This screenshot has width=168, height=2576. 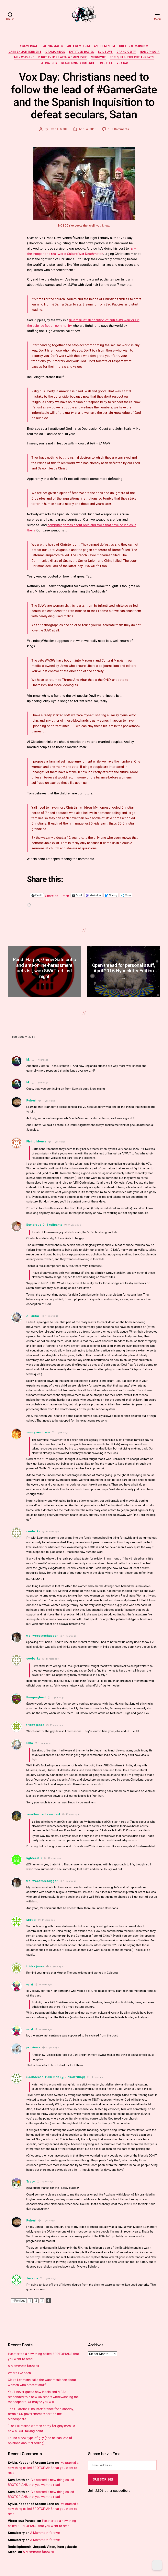 I want to click on David Futrelle, so click(x=58, y=129).